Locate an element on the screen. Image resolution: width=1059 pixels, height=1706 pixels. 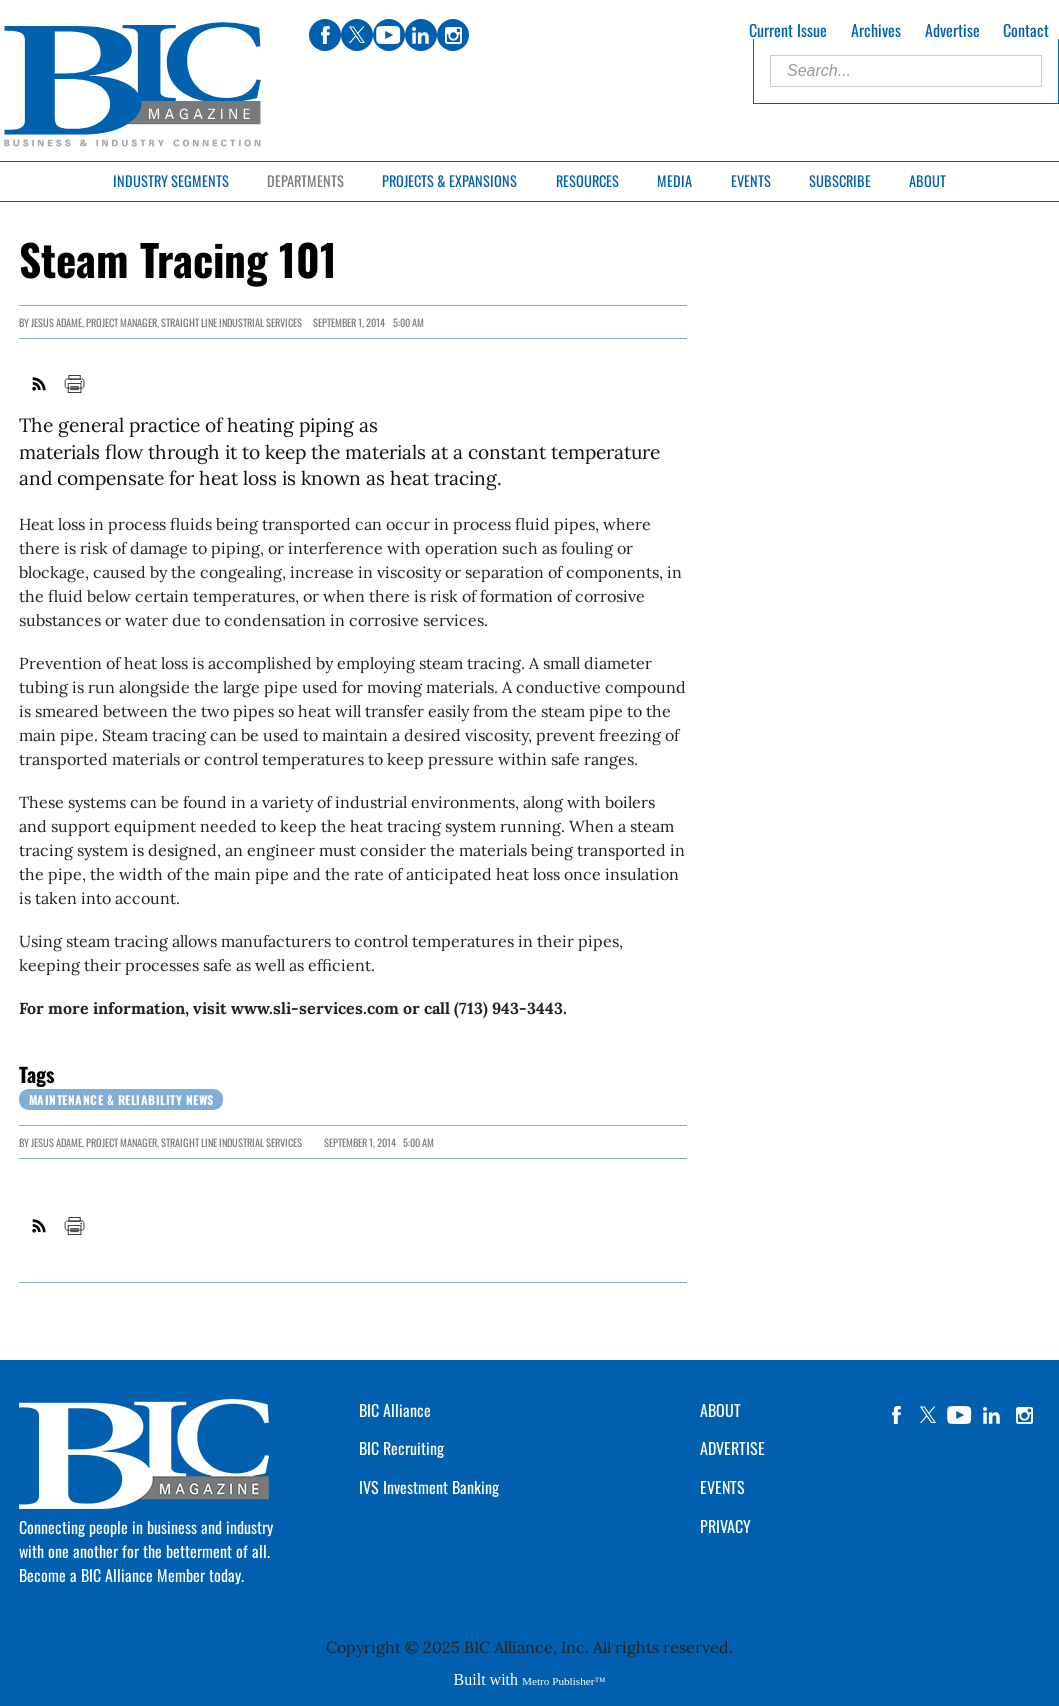
twitter is located at coordinates (928, 1415).